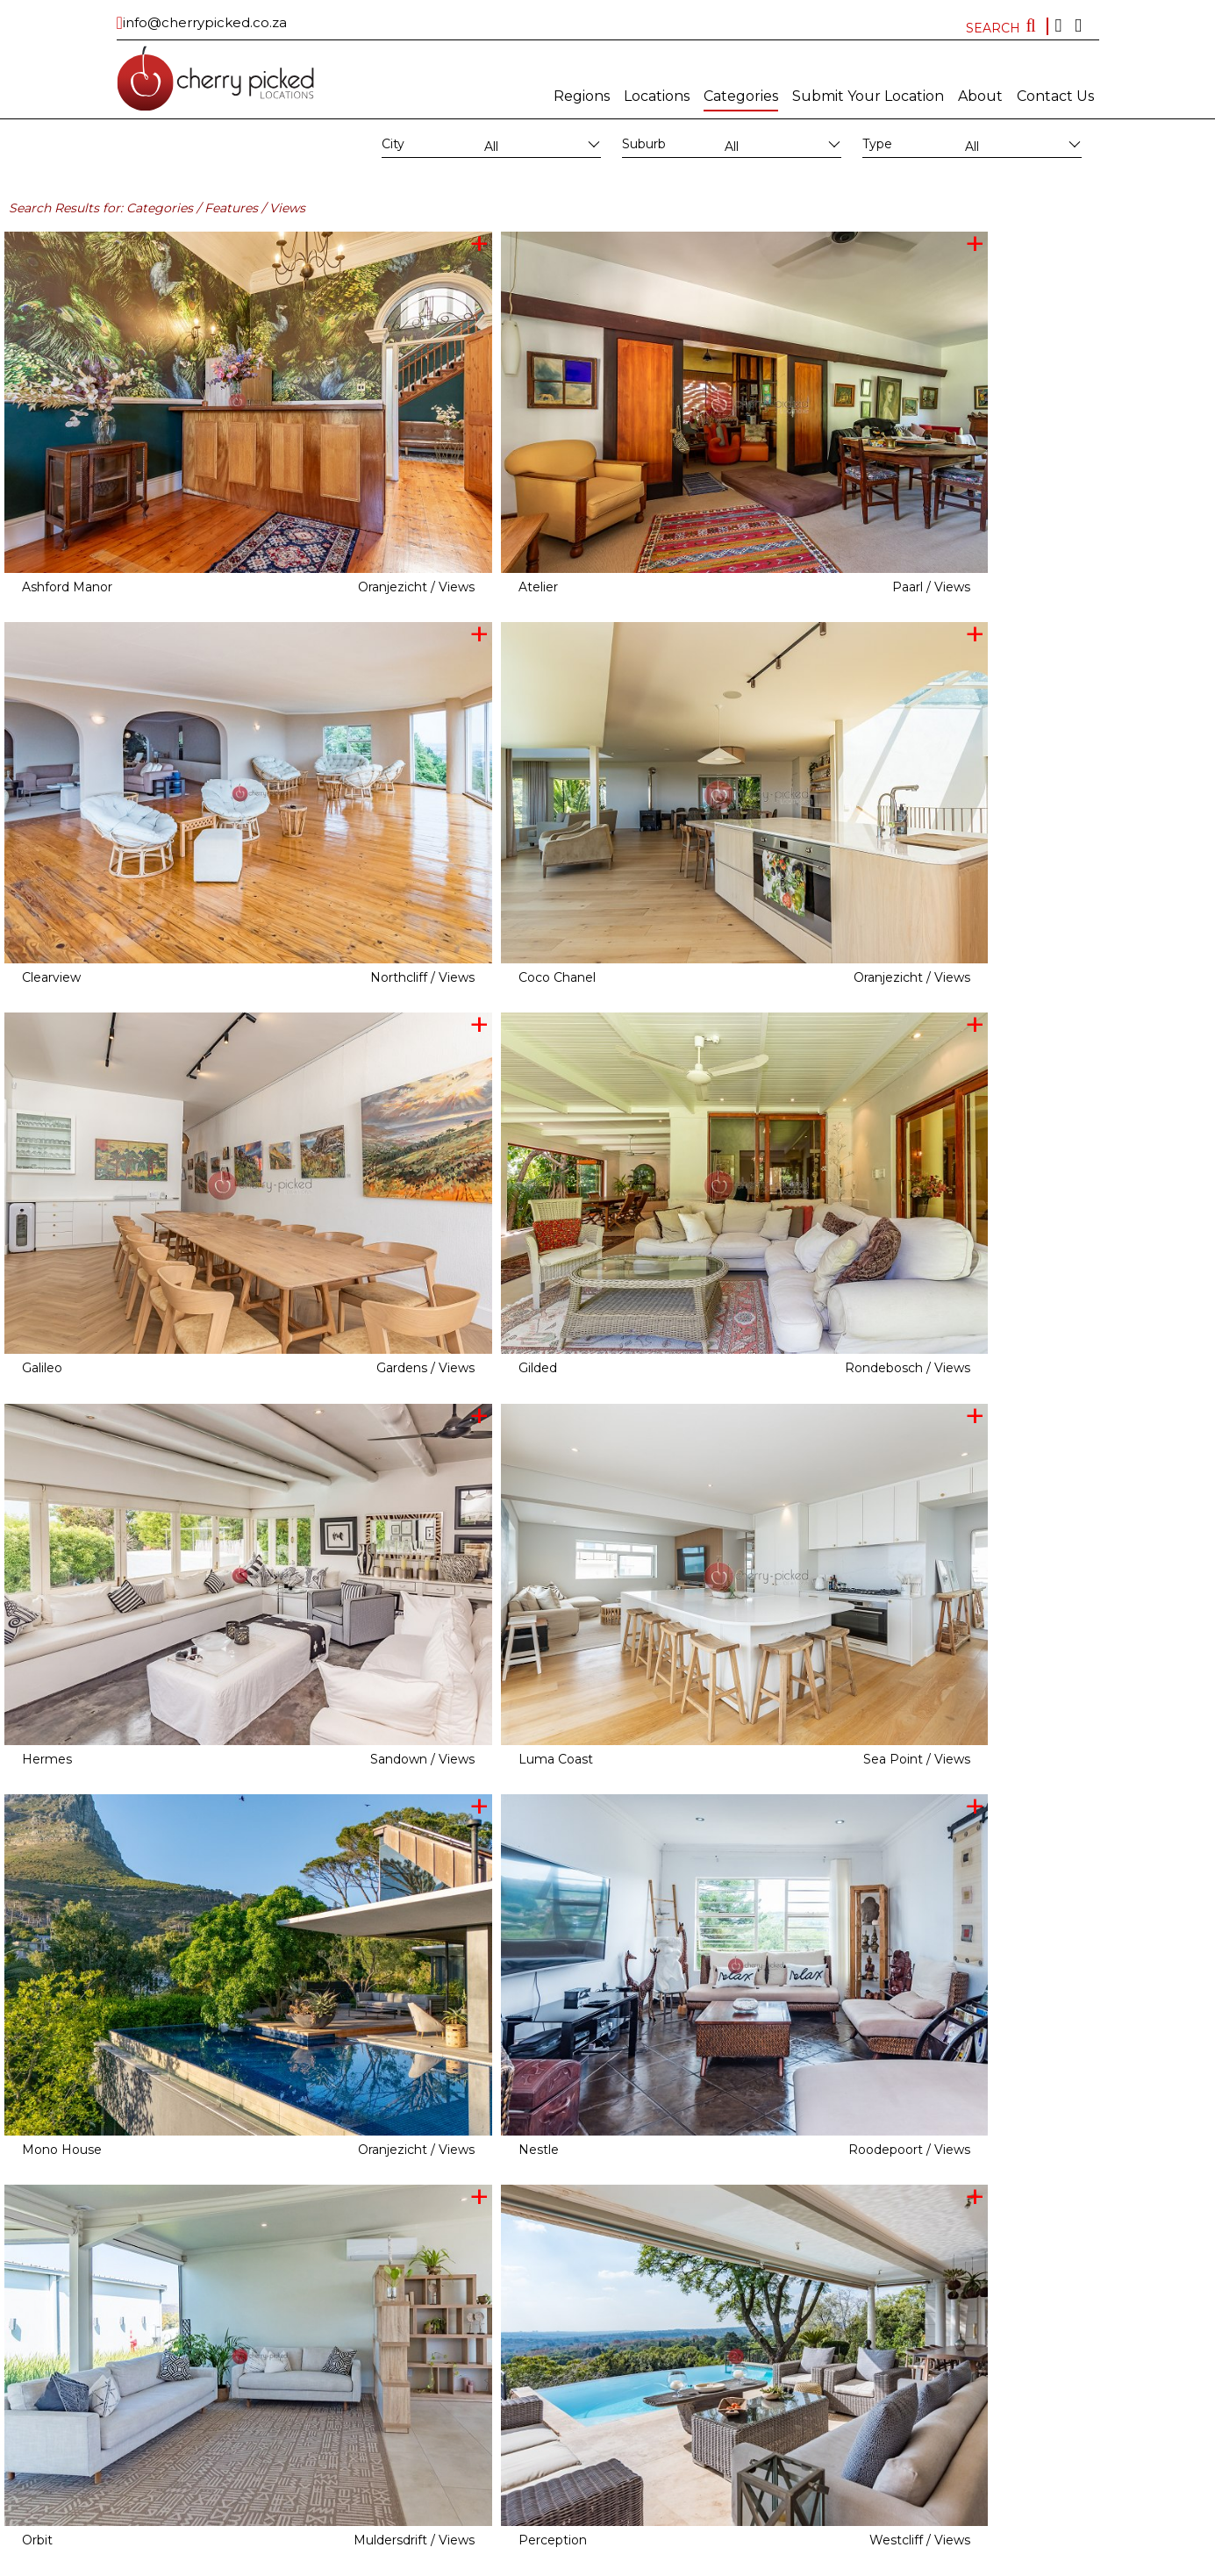 The height and width of the screenshot is (2576, 1215). Describe the element at coordinates (868, 96) in the screenshot. I see `Submit Your Location` at that location.